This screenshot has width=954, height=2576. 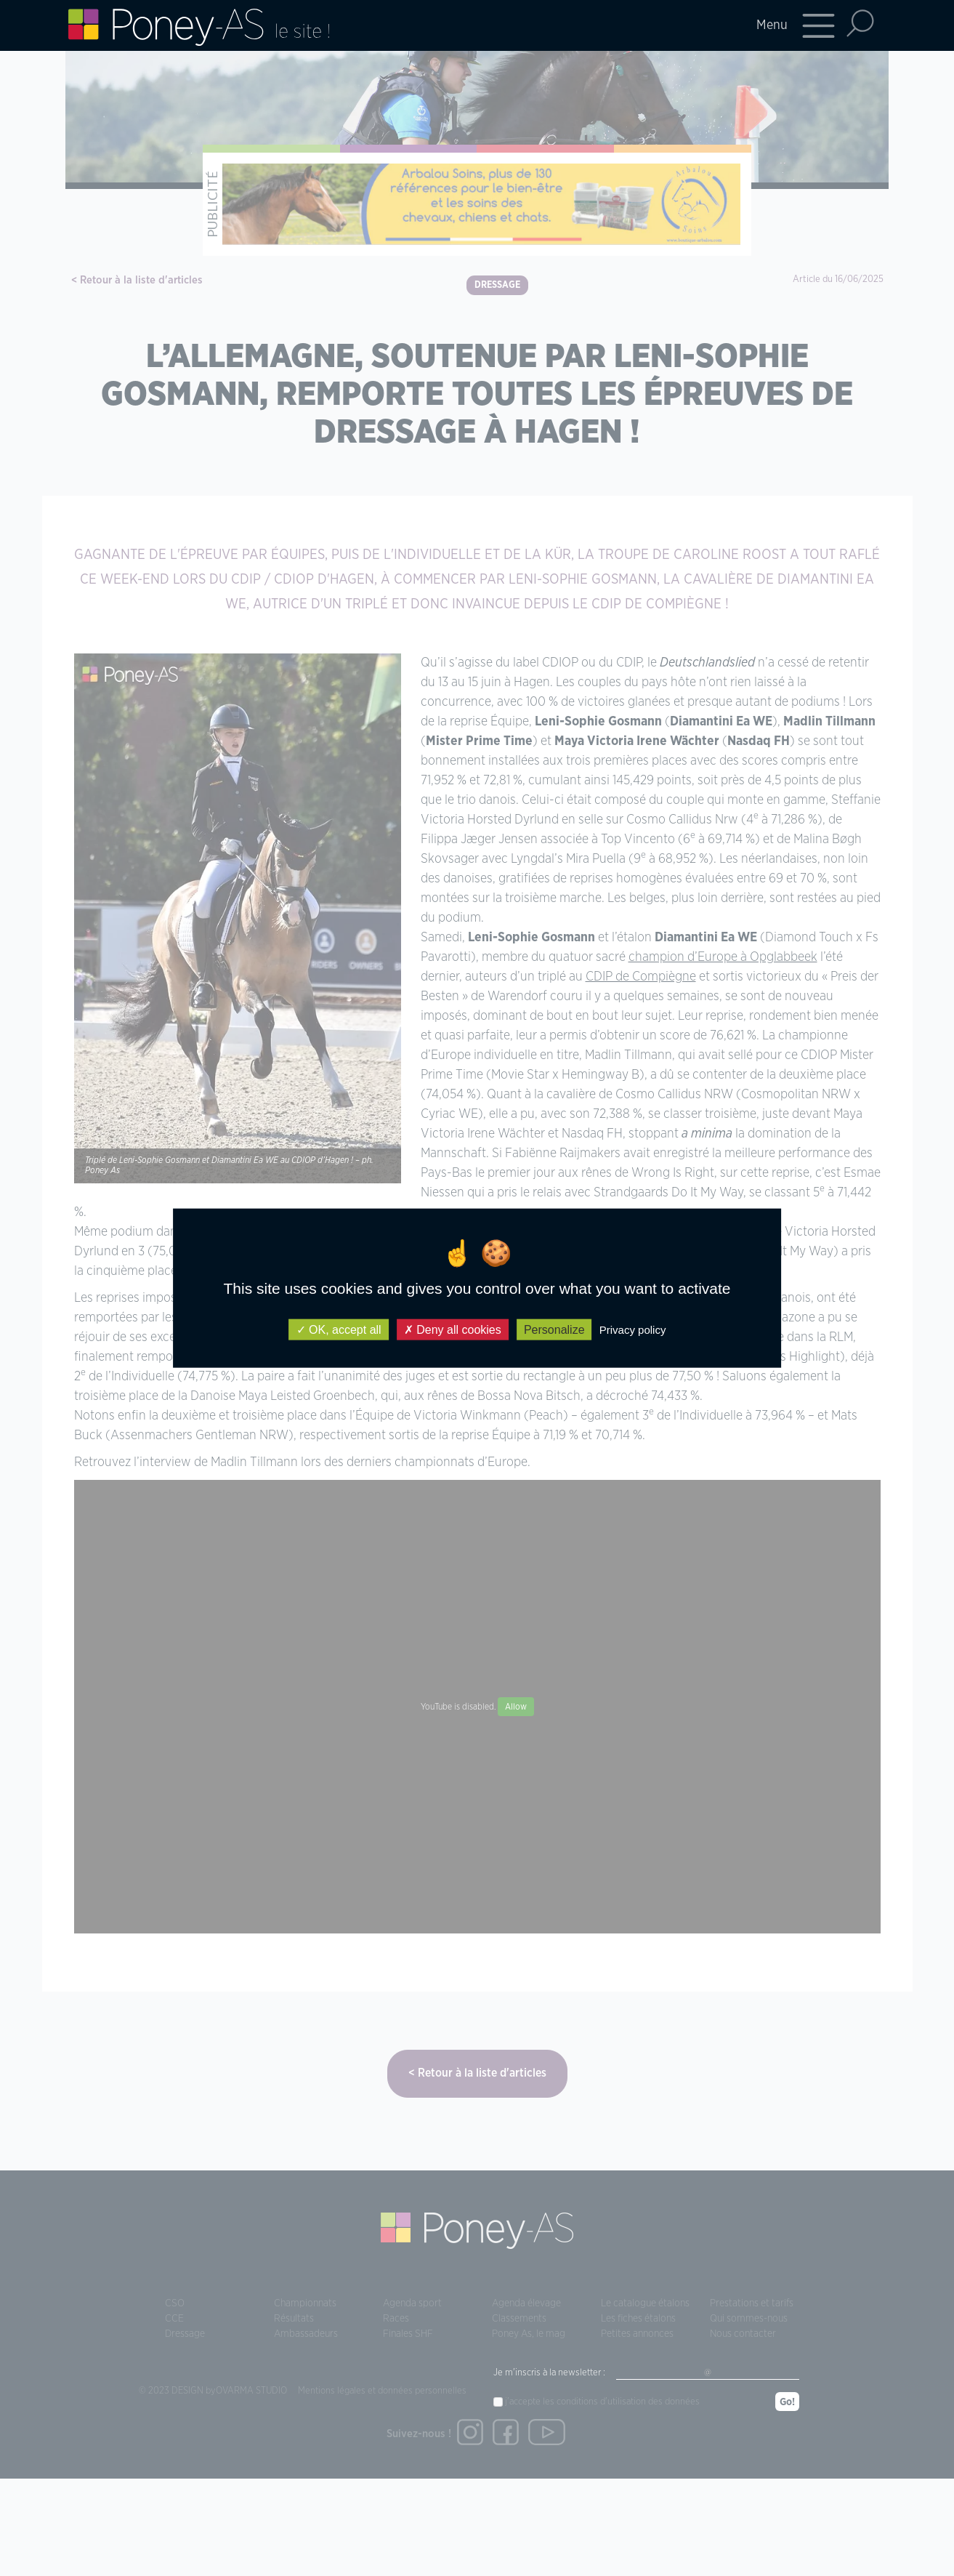 I want to click on Deny all cookies, so click(x=452, y=1329).